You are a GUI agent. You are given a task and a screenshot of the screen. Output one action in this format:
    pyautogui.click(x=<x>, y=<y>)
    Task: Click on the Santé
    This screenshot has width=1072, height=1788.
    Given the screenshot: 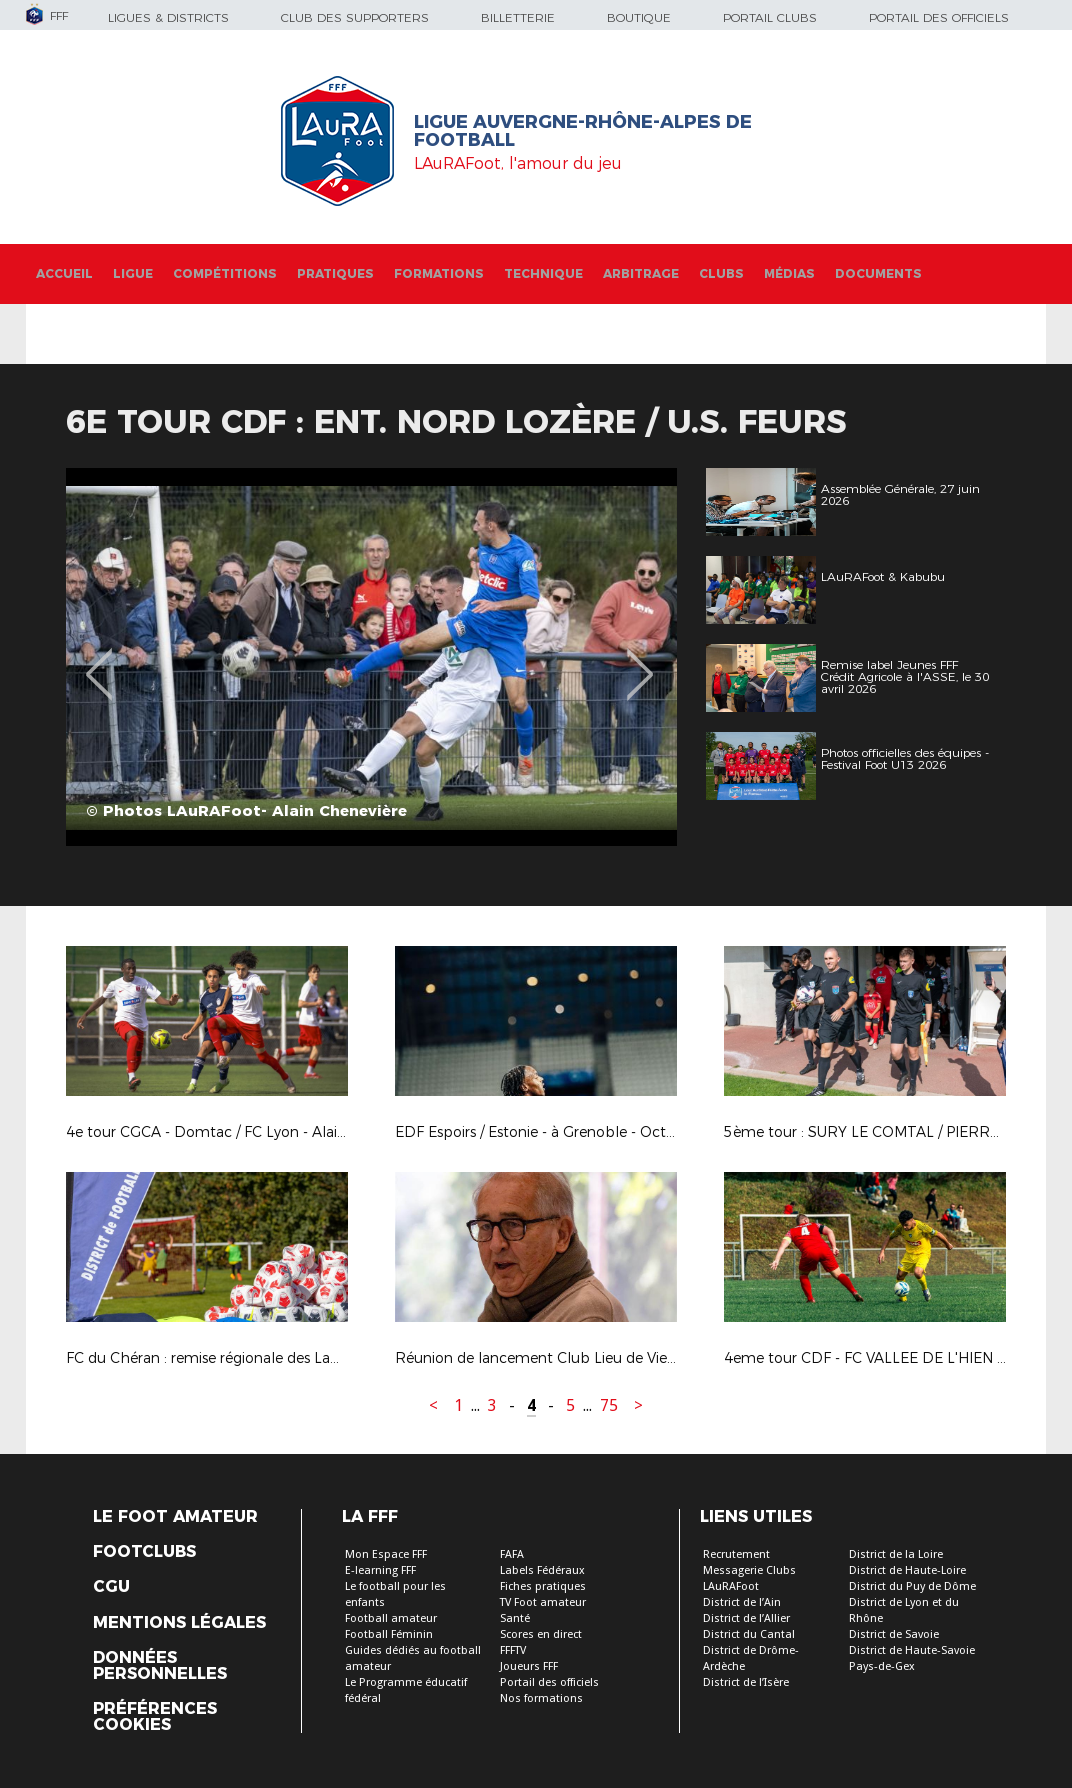 What is the action you would take?
    pyautogui.click(x=515, y=1618)
    